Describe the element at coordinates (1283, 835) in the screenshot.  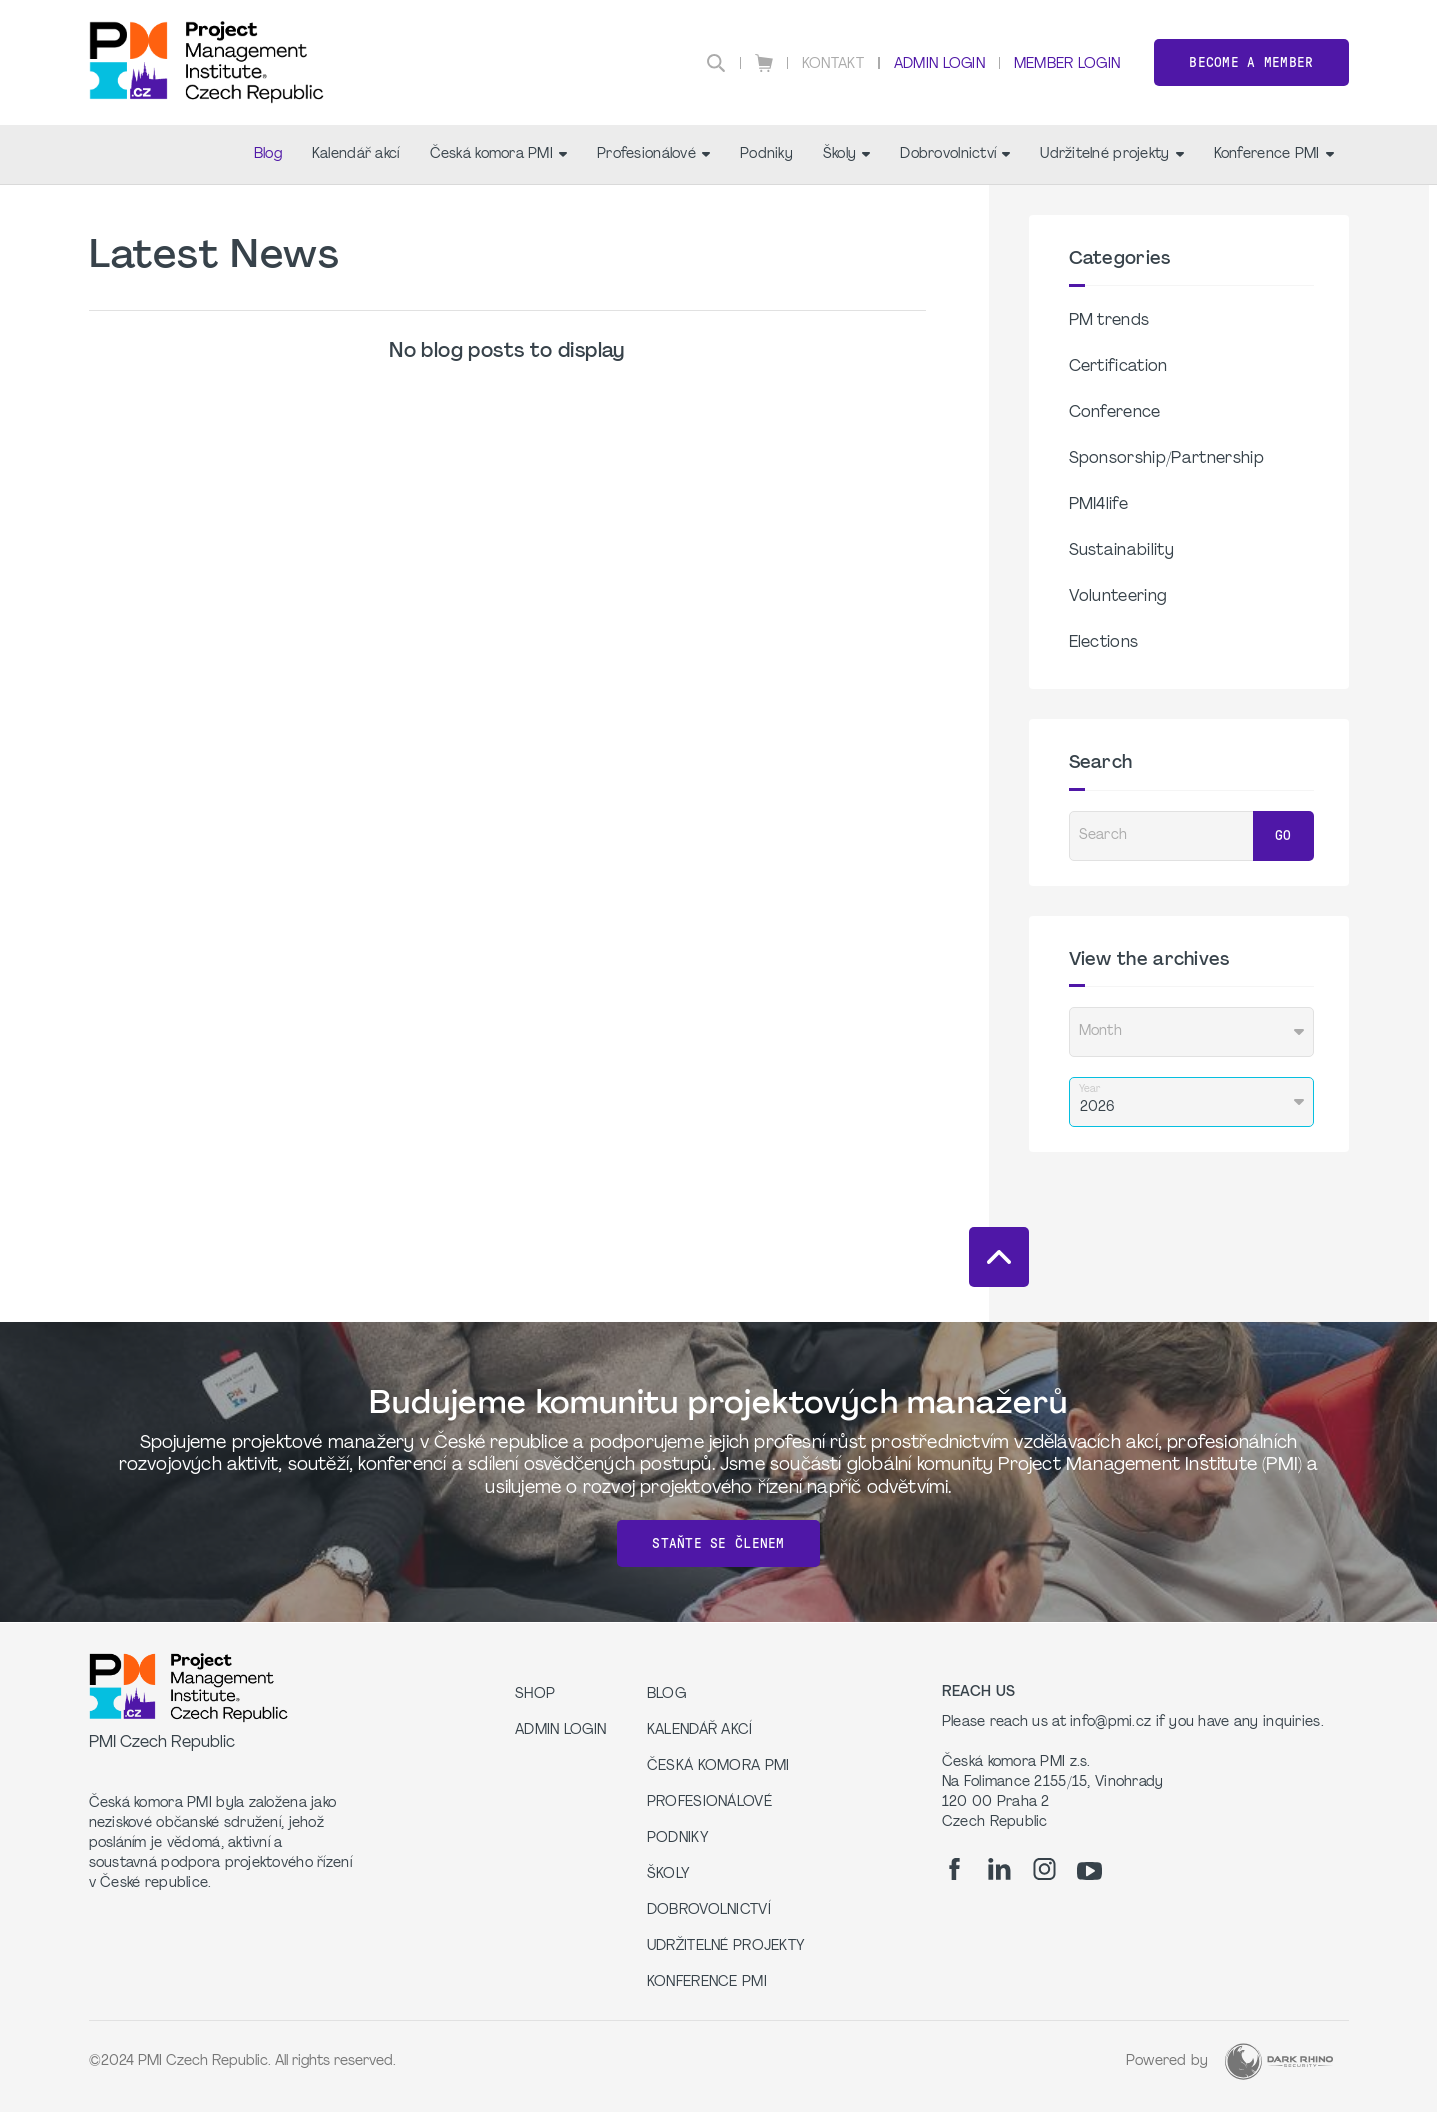
I see `Go` at that location.